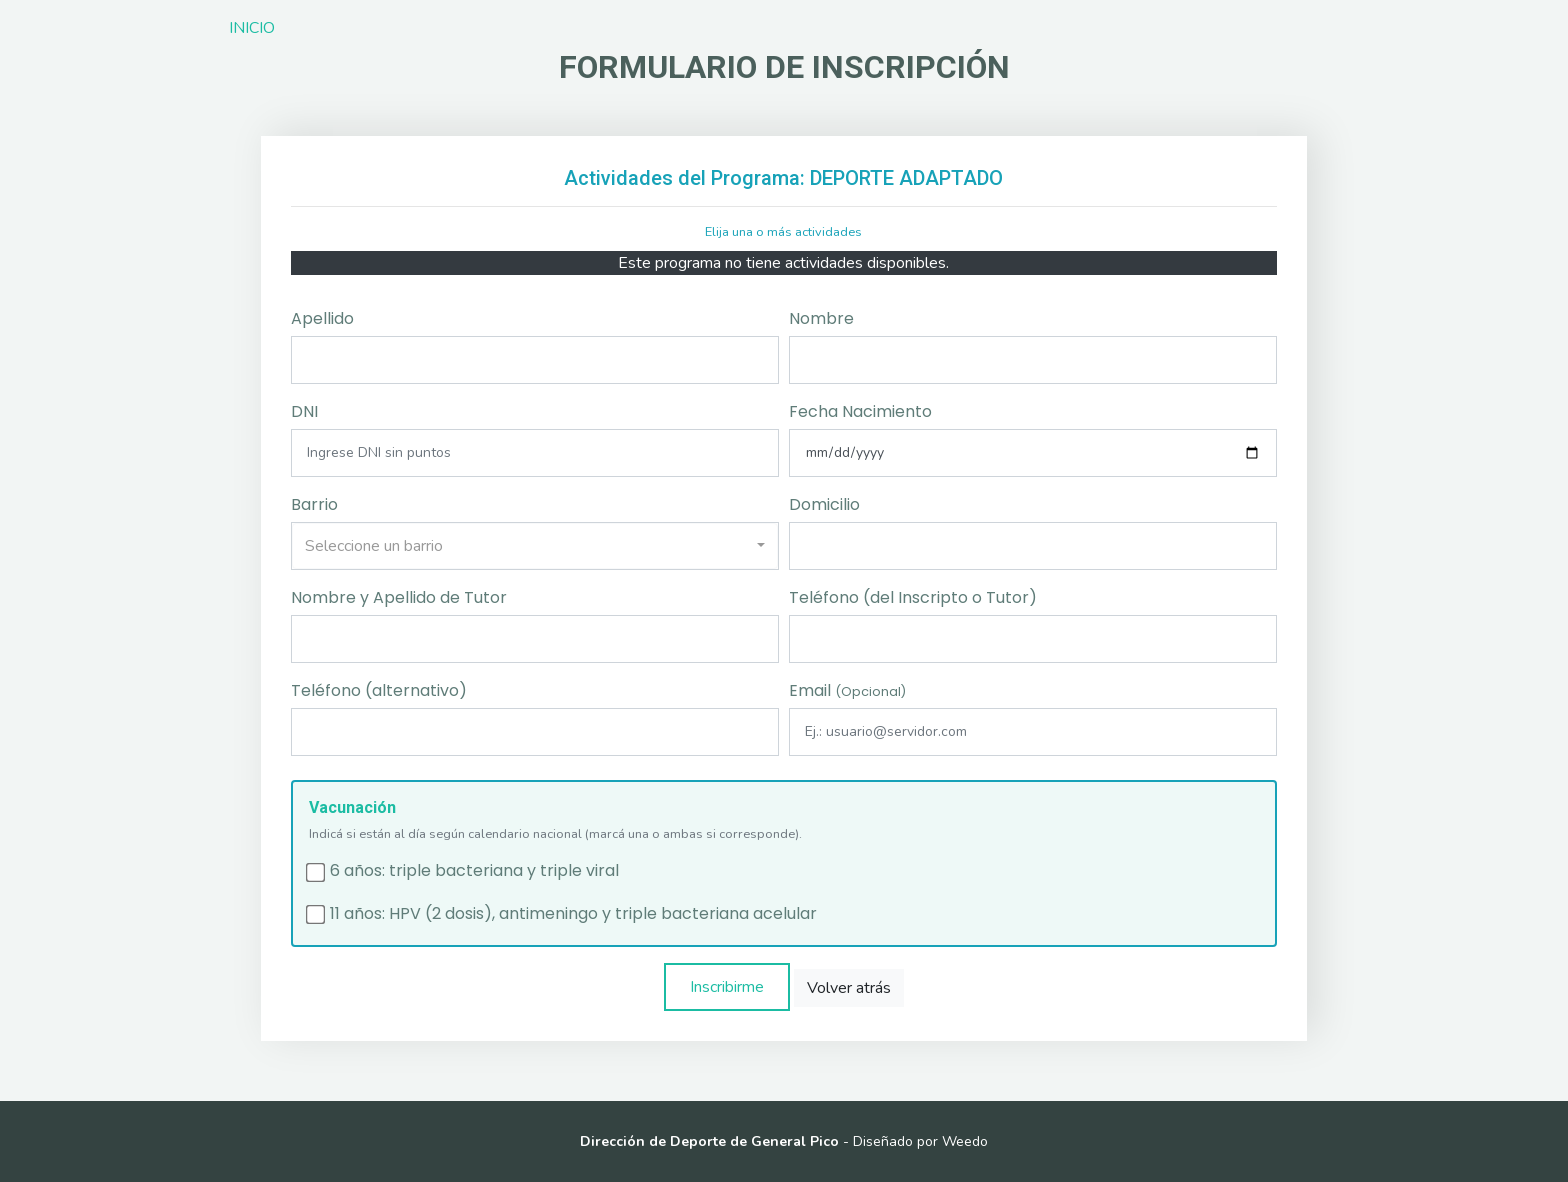 This screenshot has width=1568, height=1182. I want to click on Nombre y Apellido de Tutor, so click(399, 597).